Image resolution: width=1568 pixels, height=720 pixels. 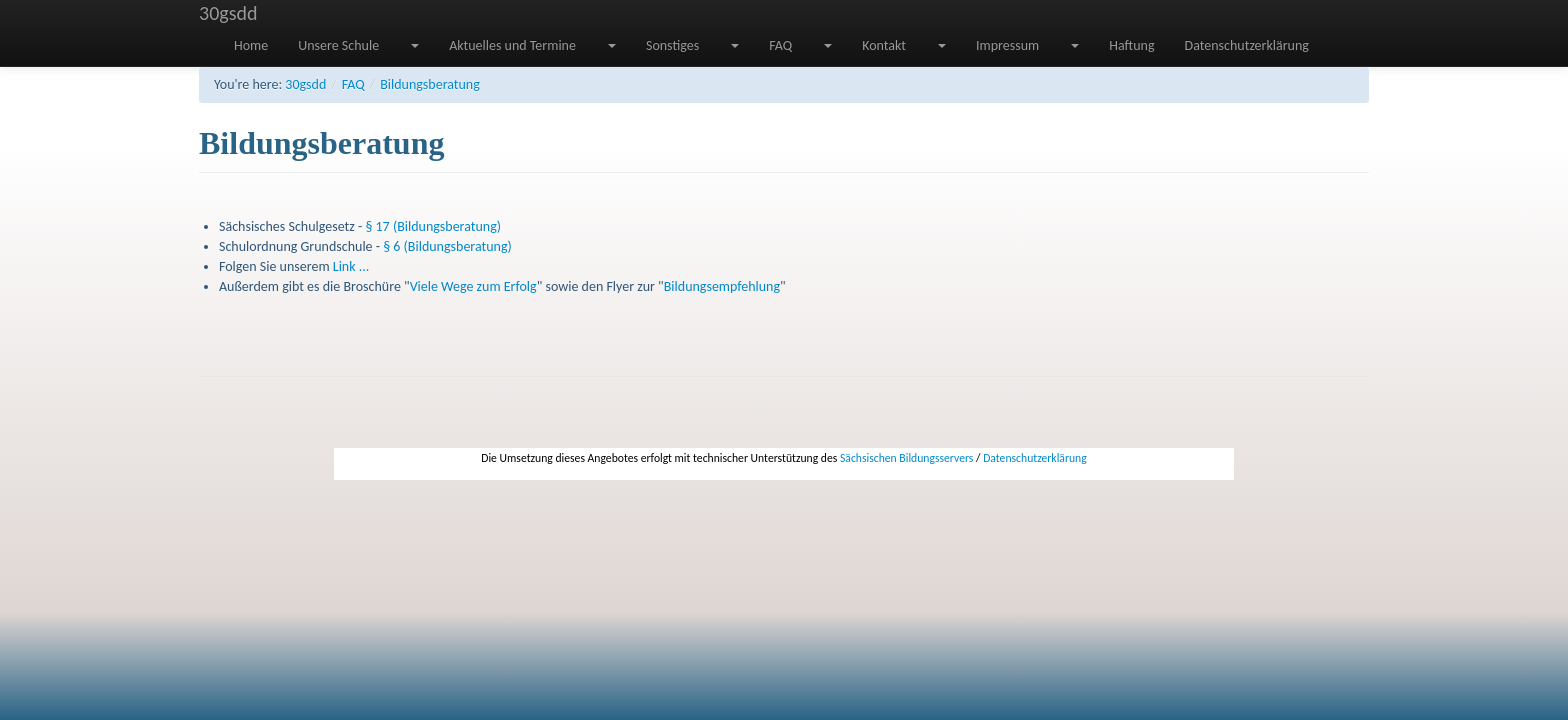 I want to click on Sonstiges, so click(x=672, y=45).